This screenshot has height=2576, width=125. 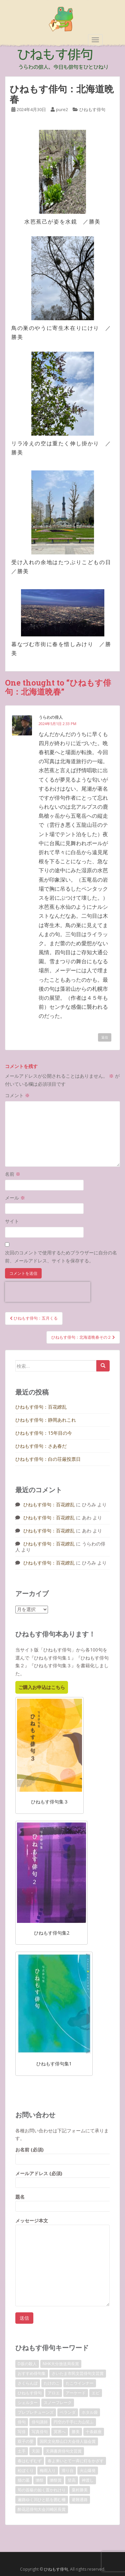 What do you see at coordinates (68, 2441) in the screenshot?
I see `国民文化祭山口大会俳人協会賞 [国民文化祭山口大会俳人協会賞 (2個の項目)]` at bounding box center [68, 2441].